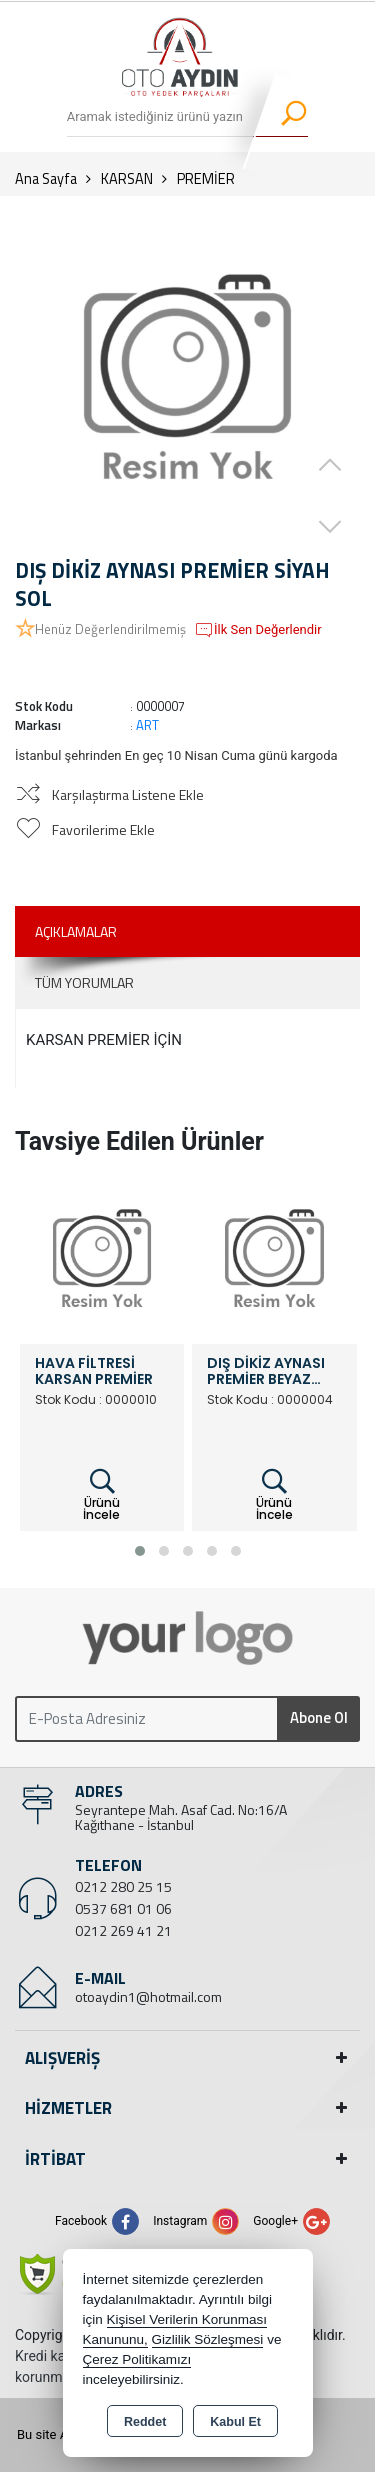 Image resolution: width=375 pixels, height=2472 pixels. I want to click on Seyrantepe Mah. Asaf Cad. No:16/A Kağıthane - İstanbul, so click(181, 1817).